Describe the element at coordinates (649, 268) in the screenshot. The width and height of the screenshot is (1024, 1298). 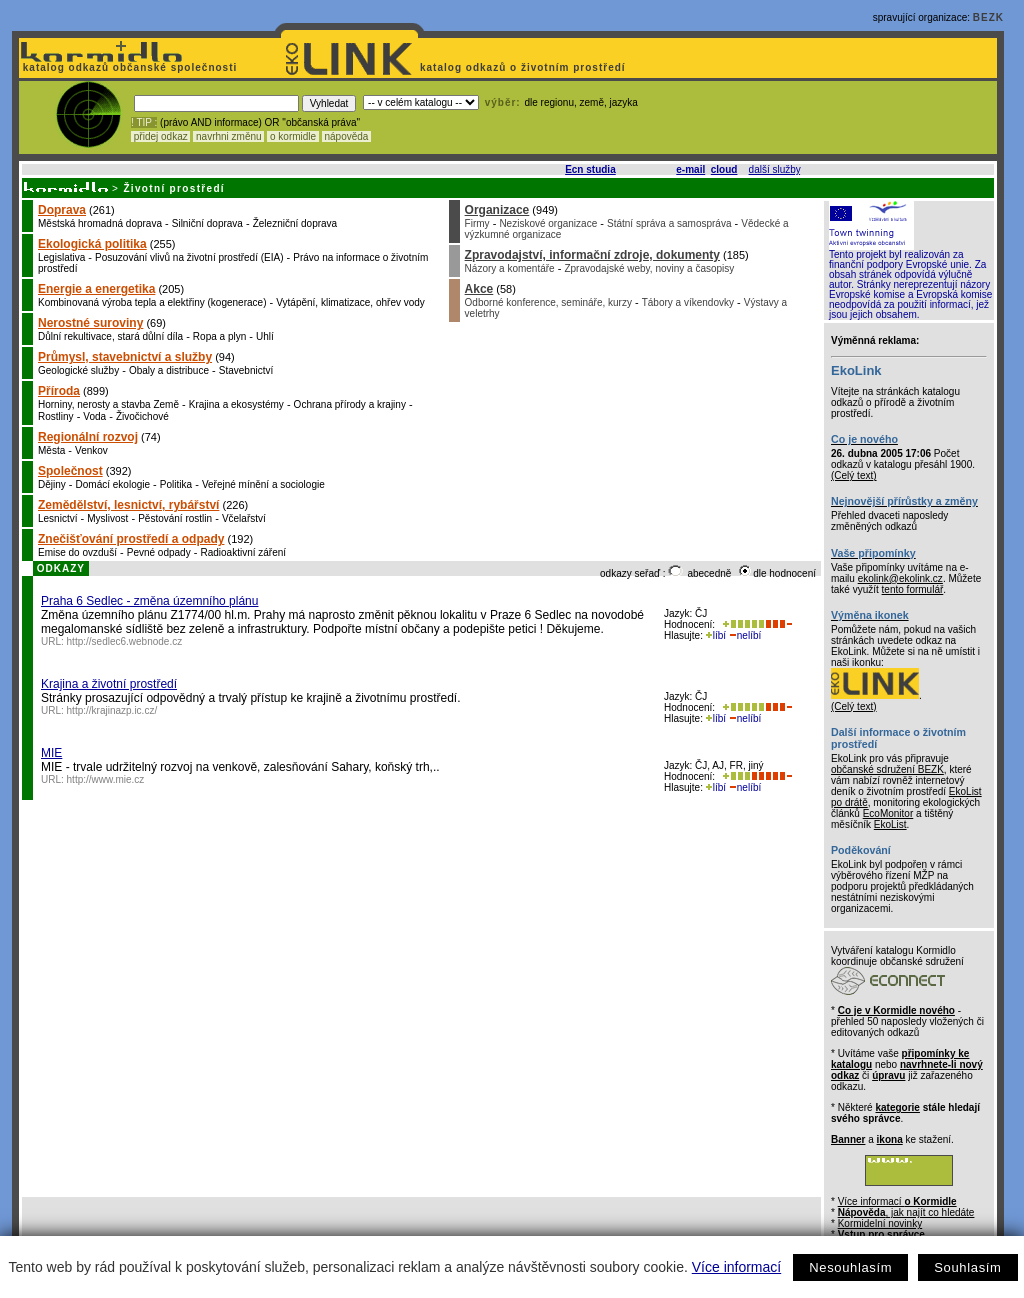
I see `Zpravodajské weby, noviny a časopisy` at that location.